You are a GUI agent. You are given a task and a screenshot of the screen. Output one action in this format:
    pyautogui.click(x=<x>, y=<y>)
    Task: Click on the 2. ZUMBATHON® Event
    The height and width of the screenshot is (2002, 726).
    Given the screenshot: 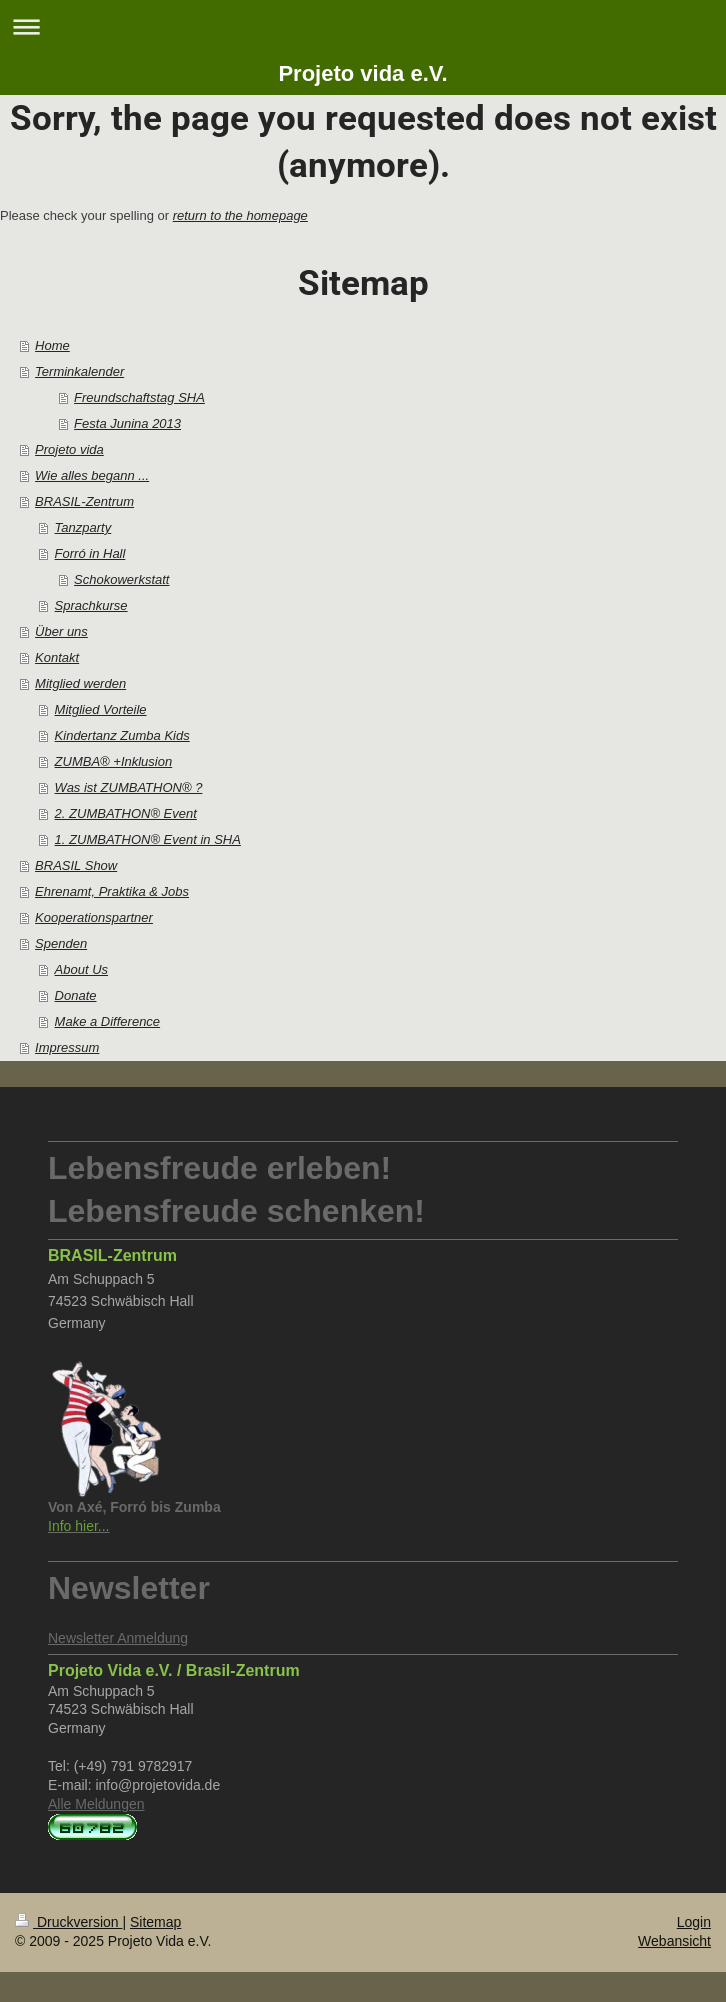 What is the action you would take?
    pyautogui.click(x=126, y=813)
    